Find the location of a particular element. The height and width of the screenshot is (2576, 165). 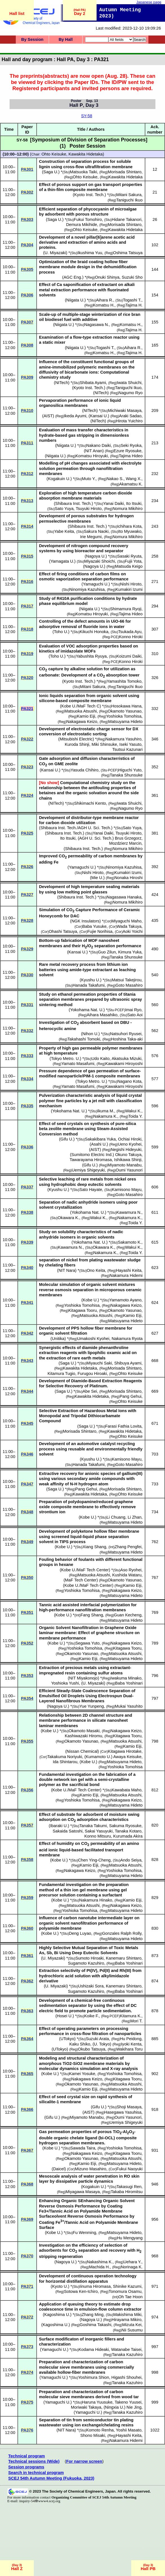

U. Miyazaki is located at coordinates (55, 252).